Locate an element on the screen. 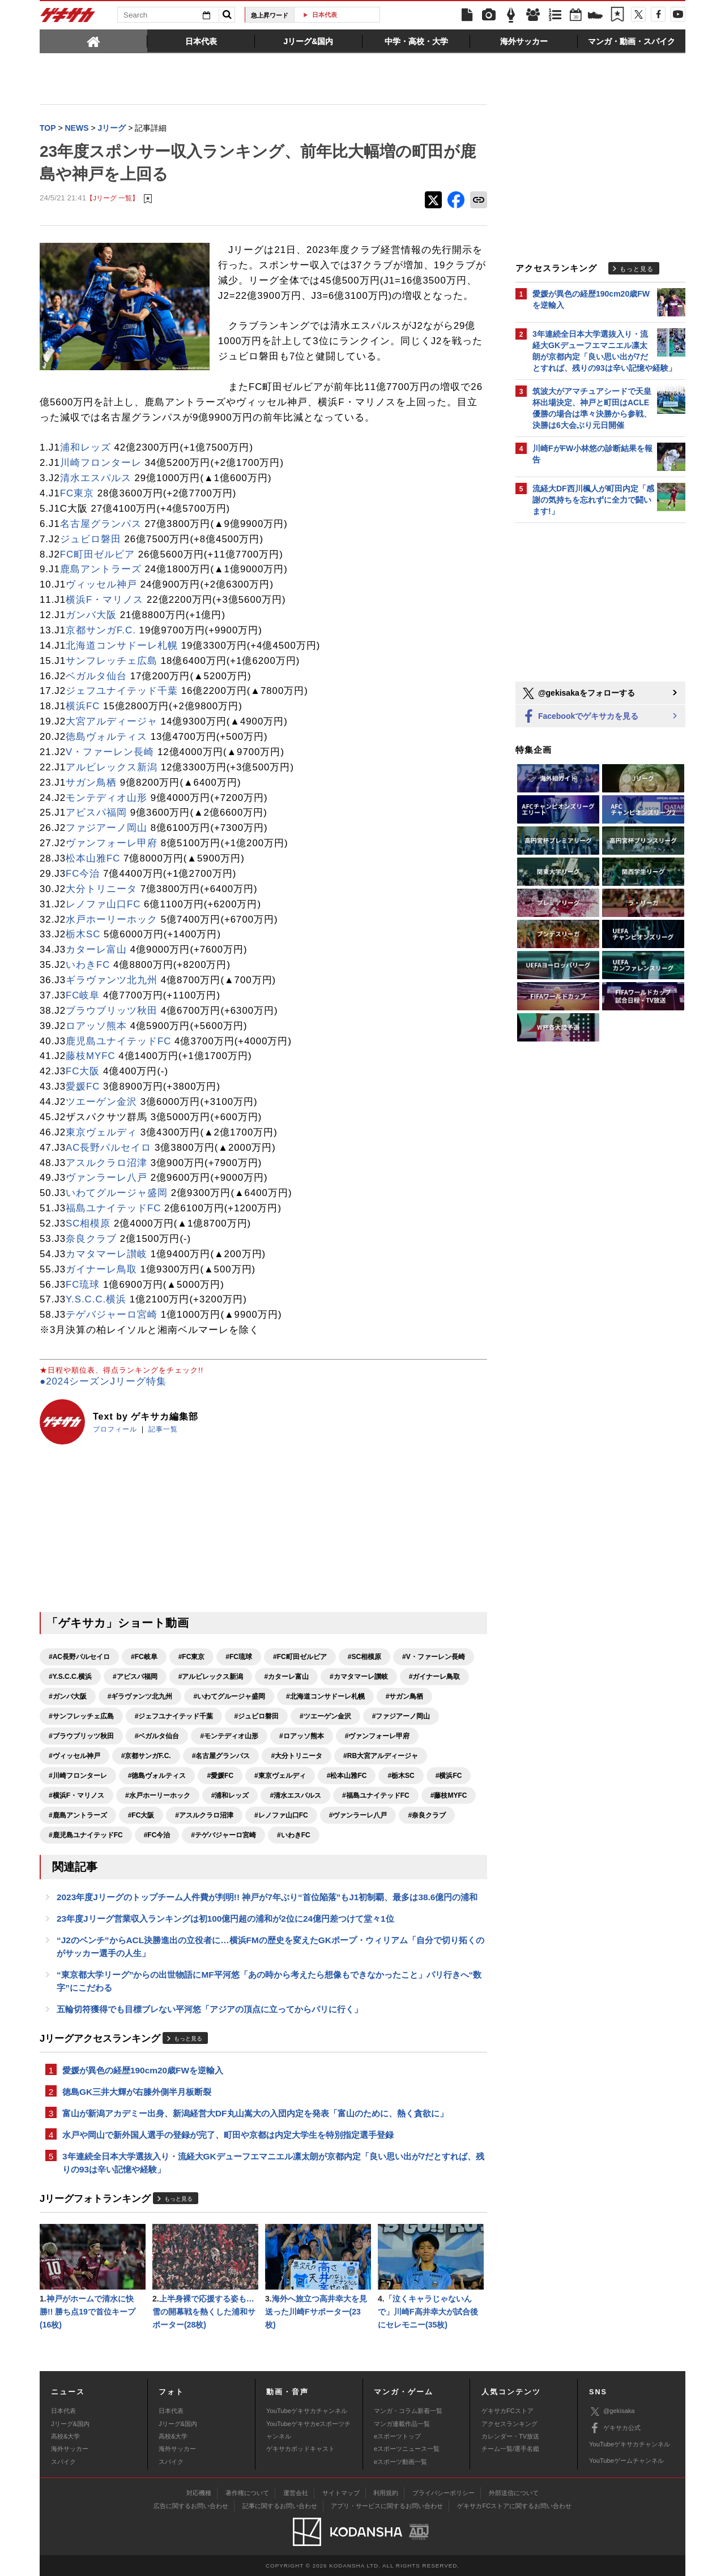 This screenshot has width=725, height=2576. #ガンバ大阪 is located at coordinates (68, 1696).